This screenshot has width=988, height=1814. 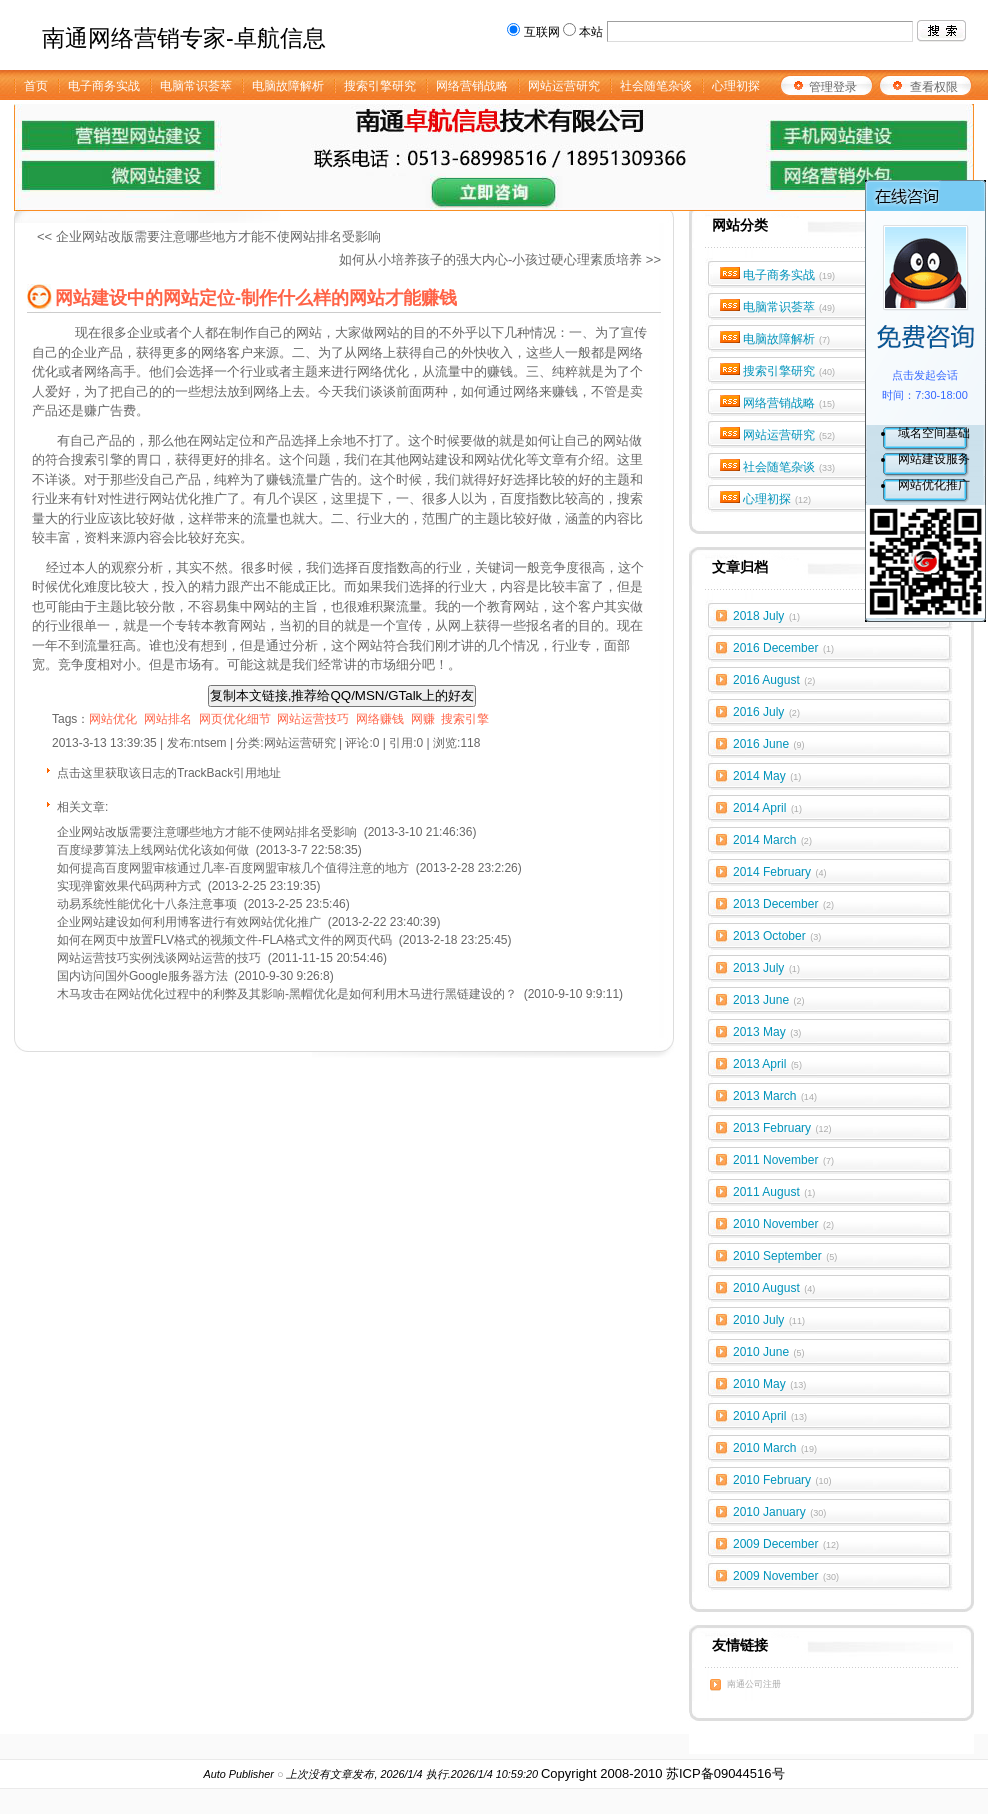 I want to click on 2010 May, so click(x=769, y=1384).